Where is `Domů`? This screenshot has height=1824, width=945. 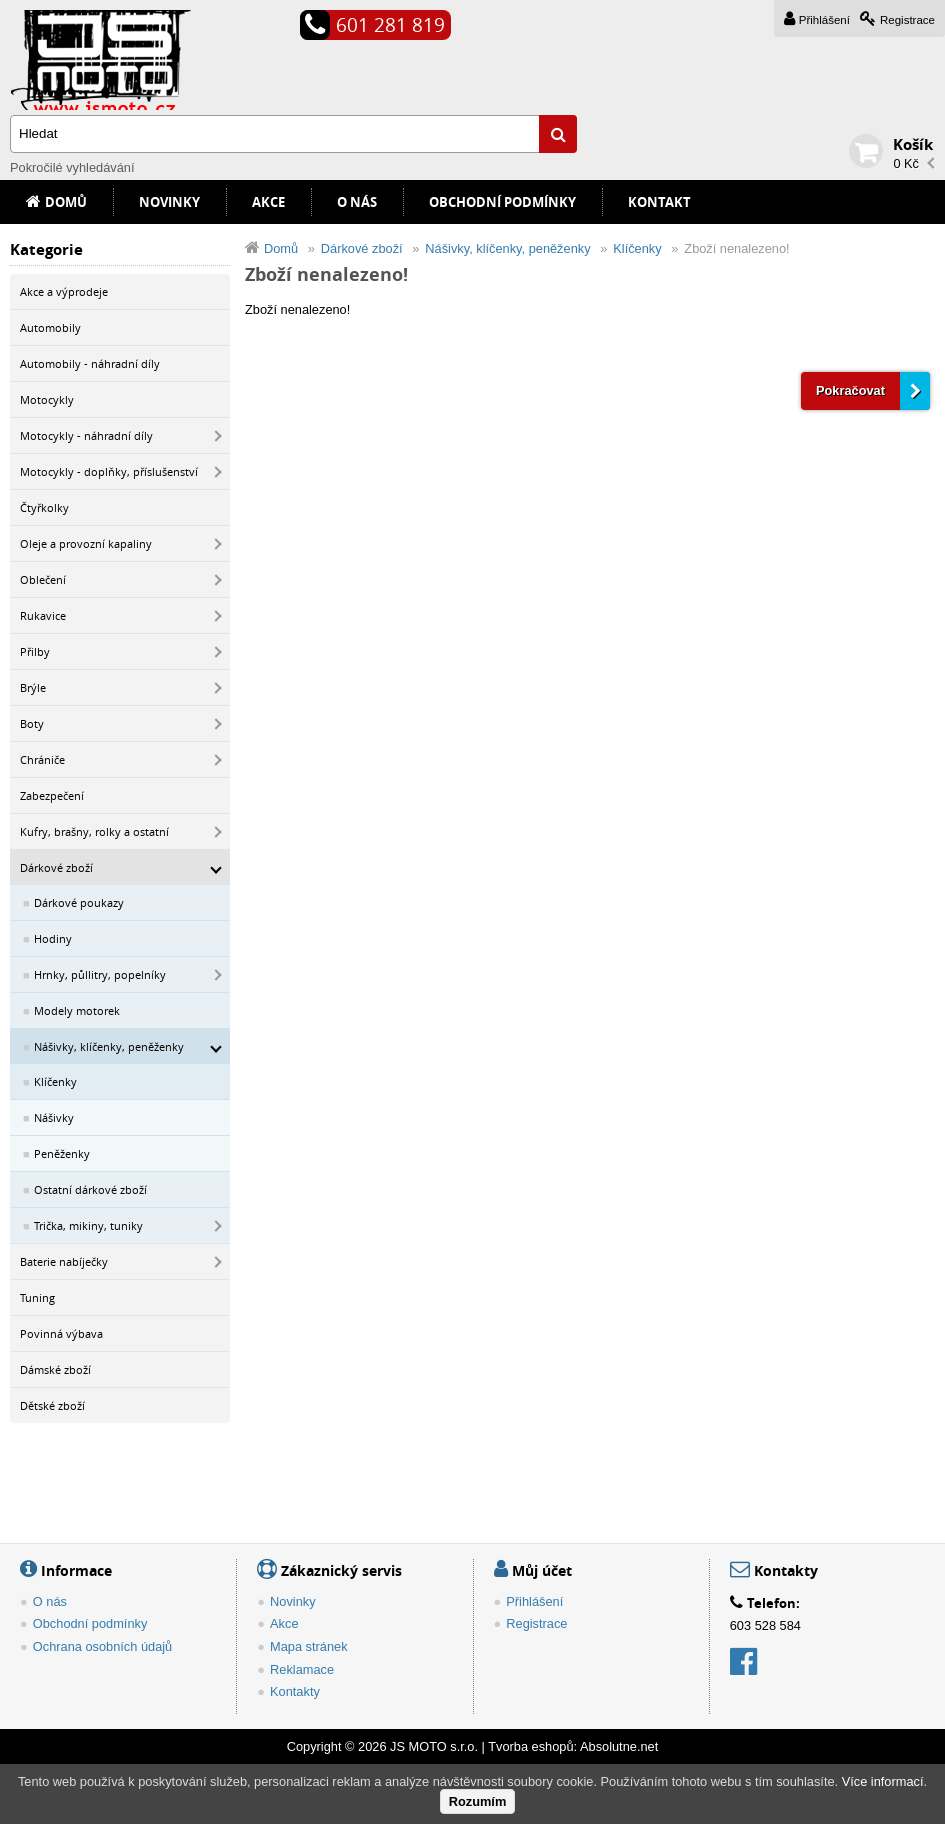
Domů is located at coordinates (66, 202).